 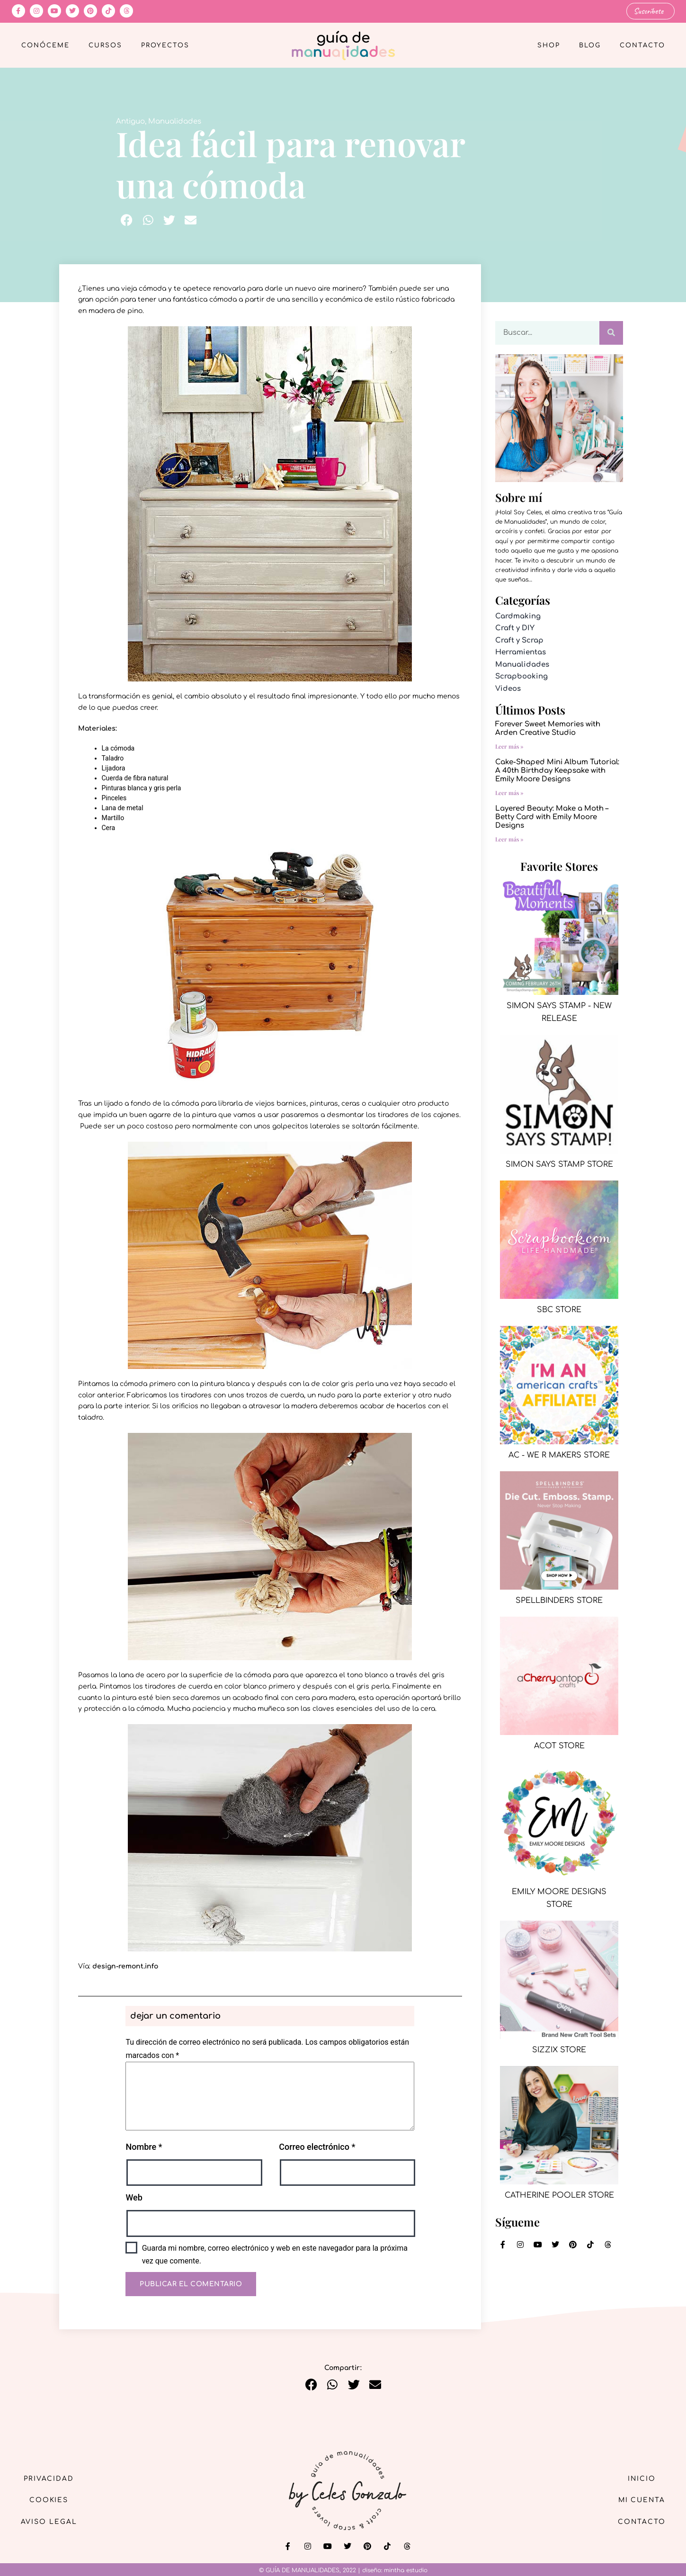 What do you see at coordinates (590, 45) in the screenshot?
I see `Blog` at bounding box center [590, 45].